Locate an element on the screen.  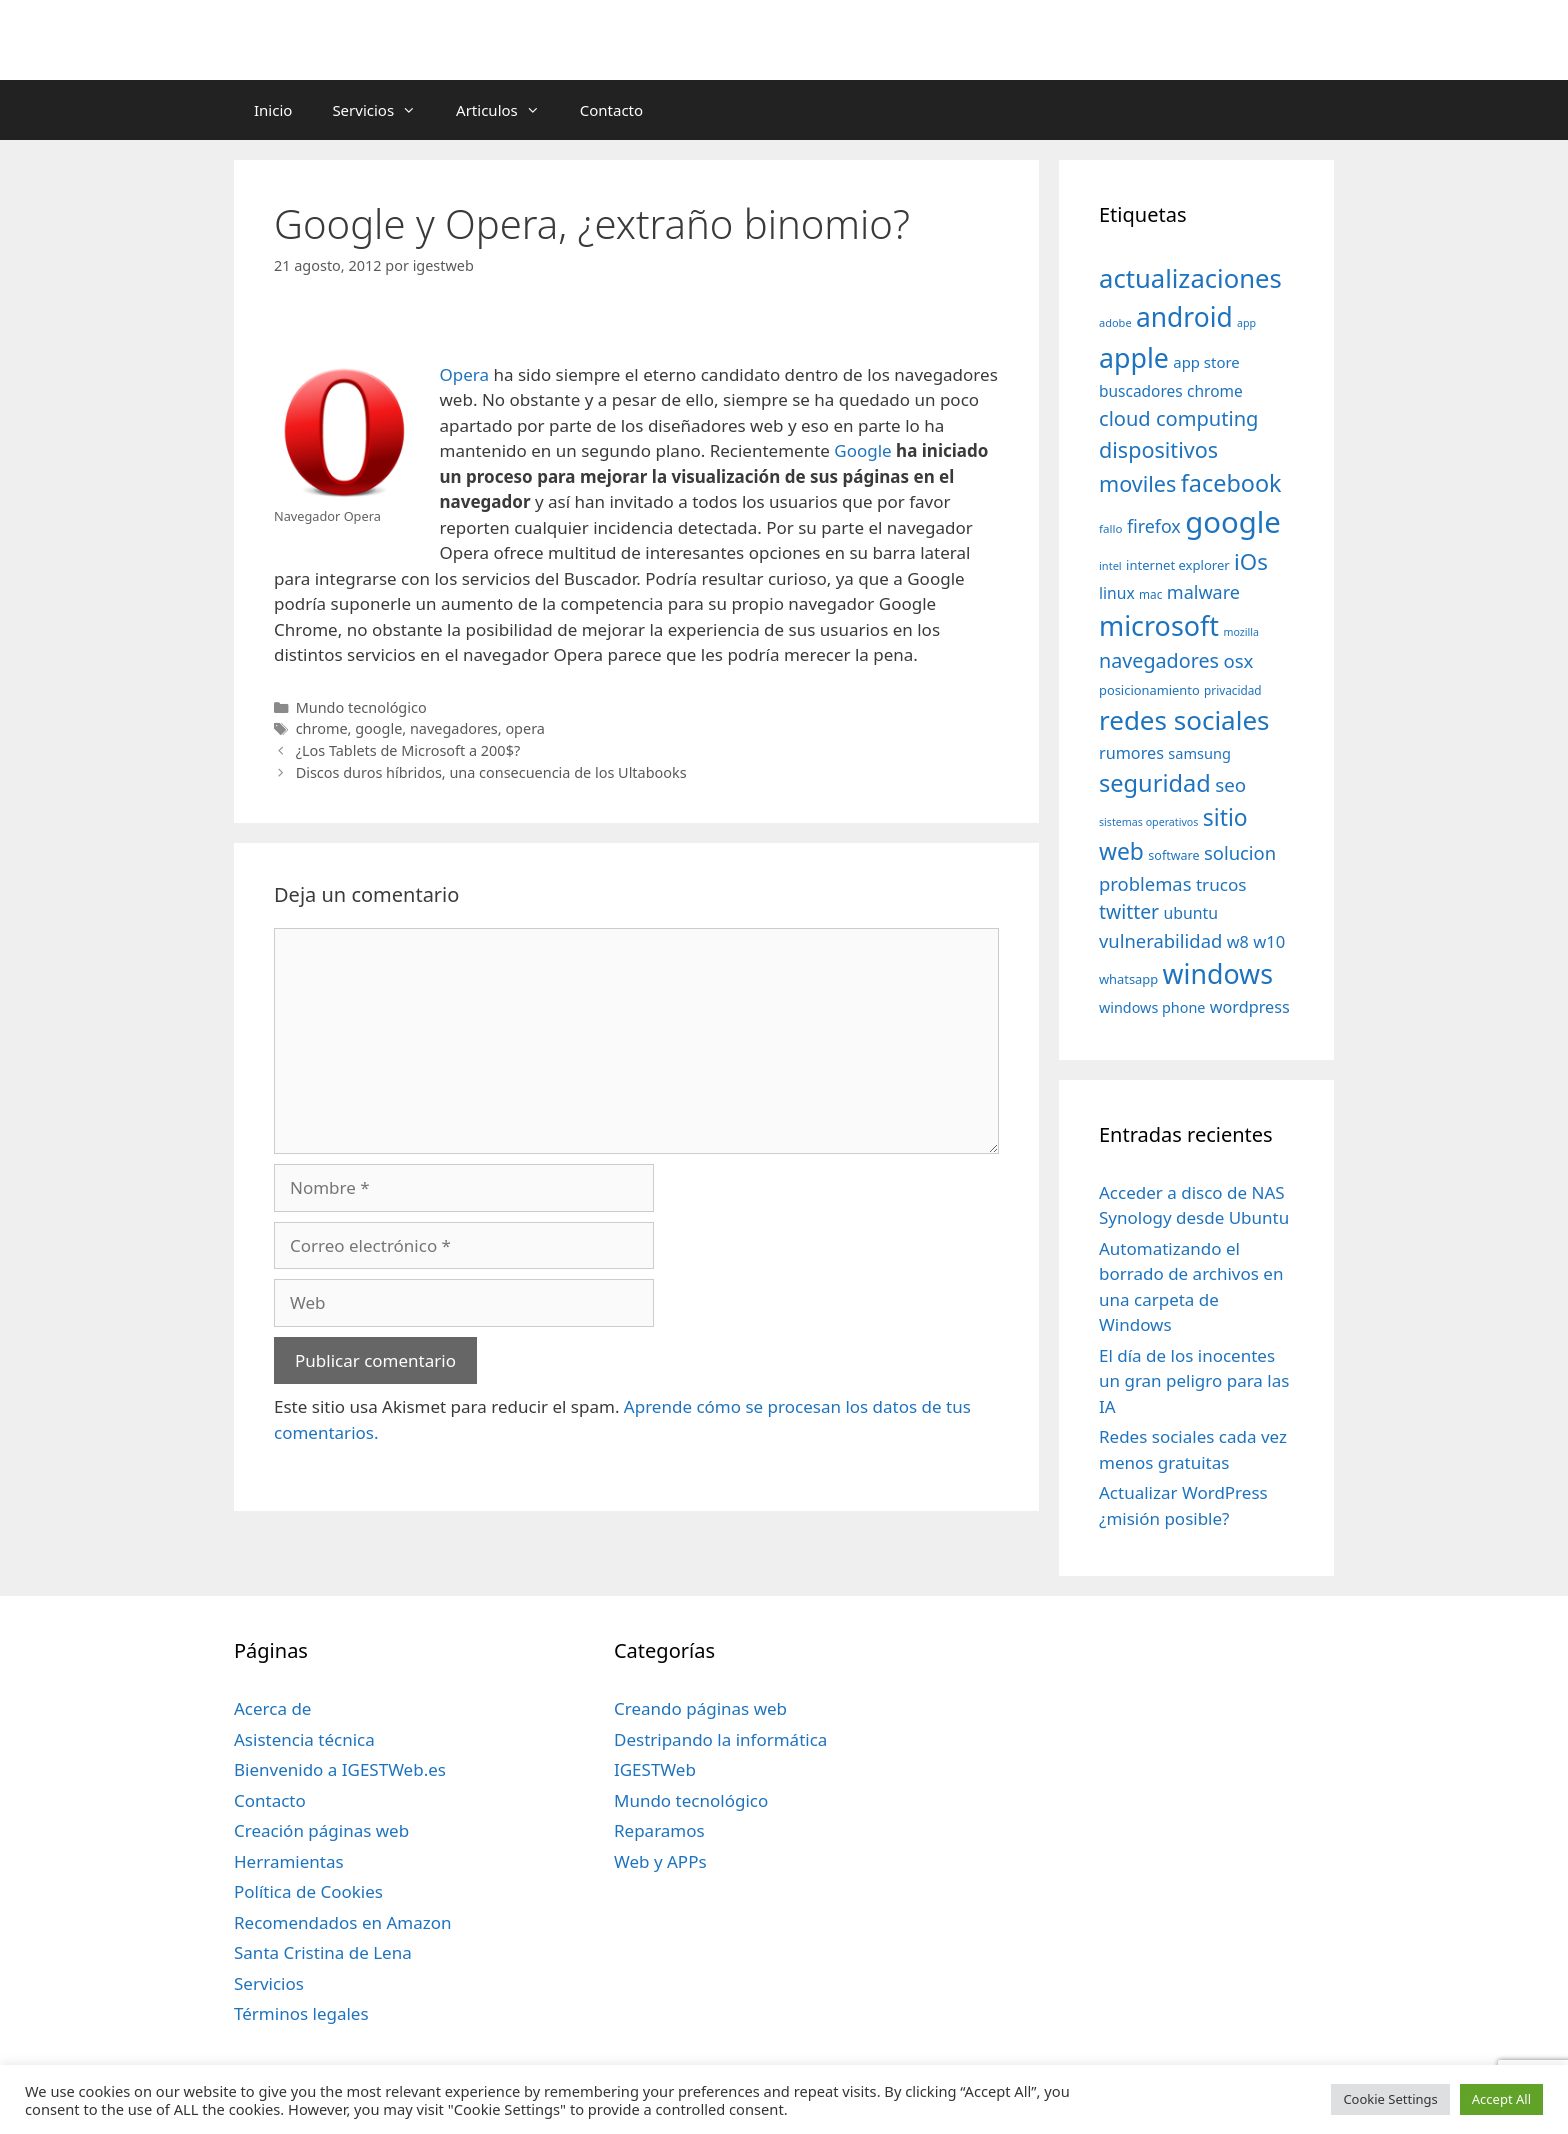
Santa Cristina de Lena is located at coordinates (323, 1952).